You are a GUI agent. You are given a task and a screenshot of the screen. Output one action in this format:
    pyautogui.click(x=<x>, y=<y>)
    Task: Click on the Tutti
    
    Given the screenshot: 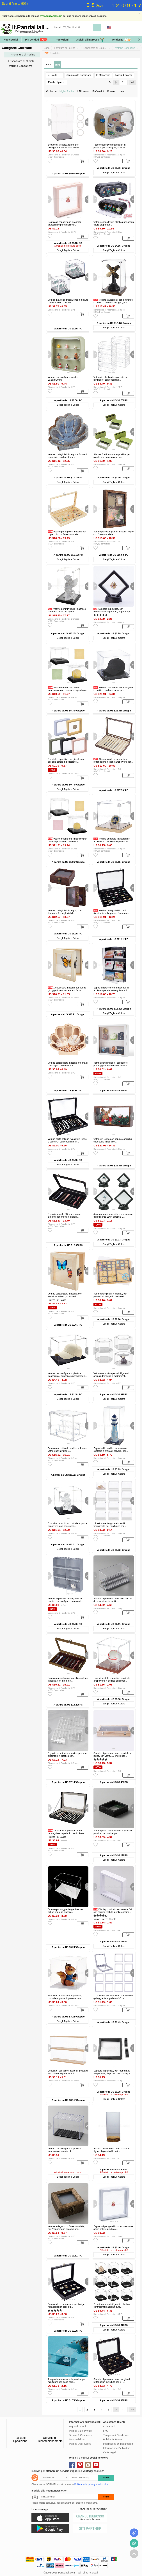 What is the action you would take?
    pyautogui.click(x=57, y=64)
    